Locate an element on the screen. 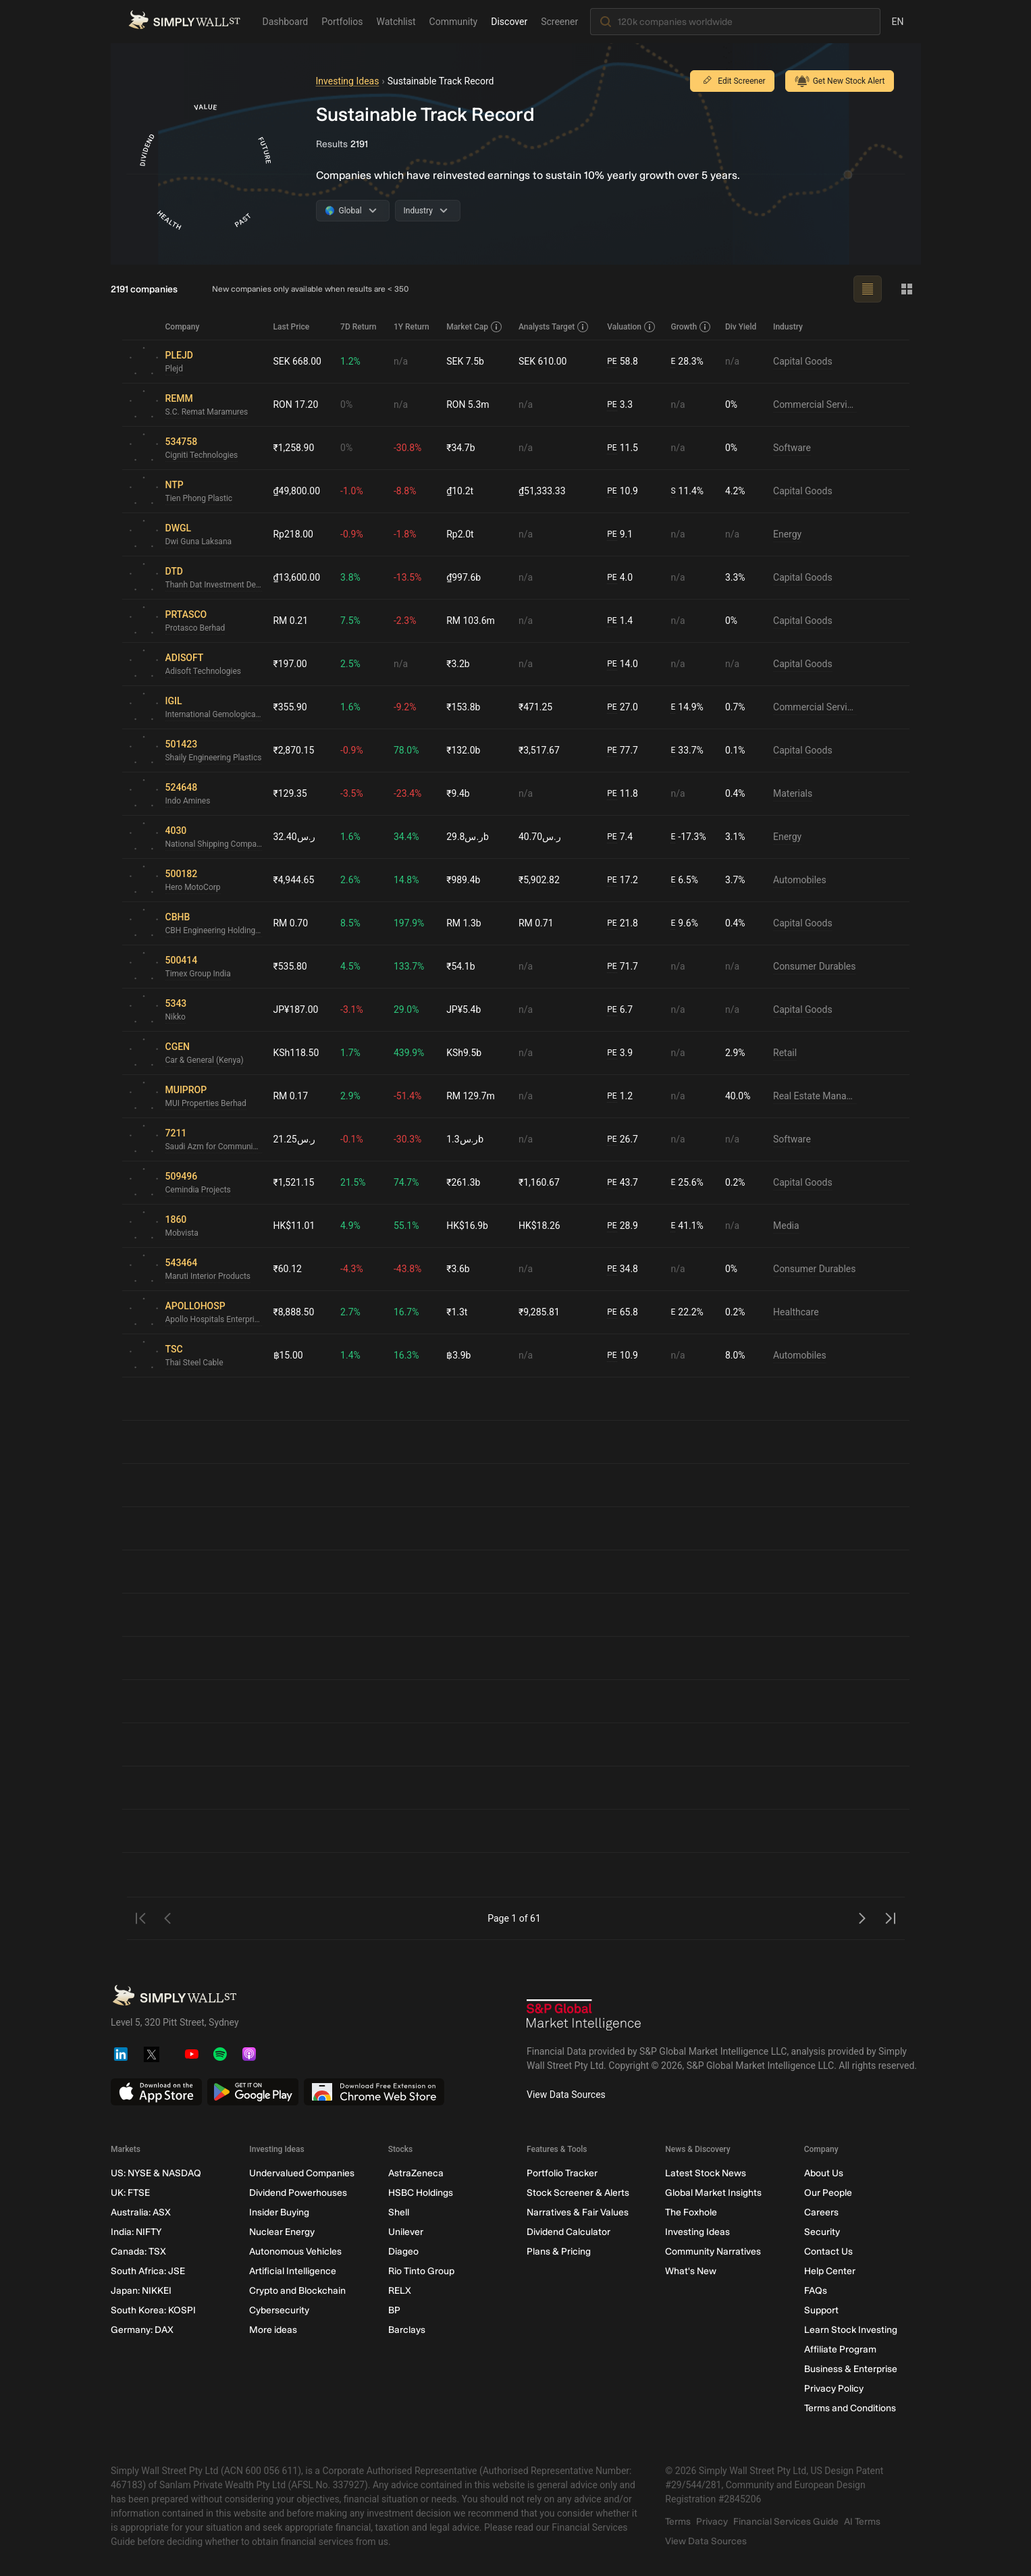  14.0 is located at coordinates (622, 664).